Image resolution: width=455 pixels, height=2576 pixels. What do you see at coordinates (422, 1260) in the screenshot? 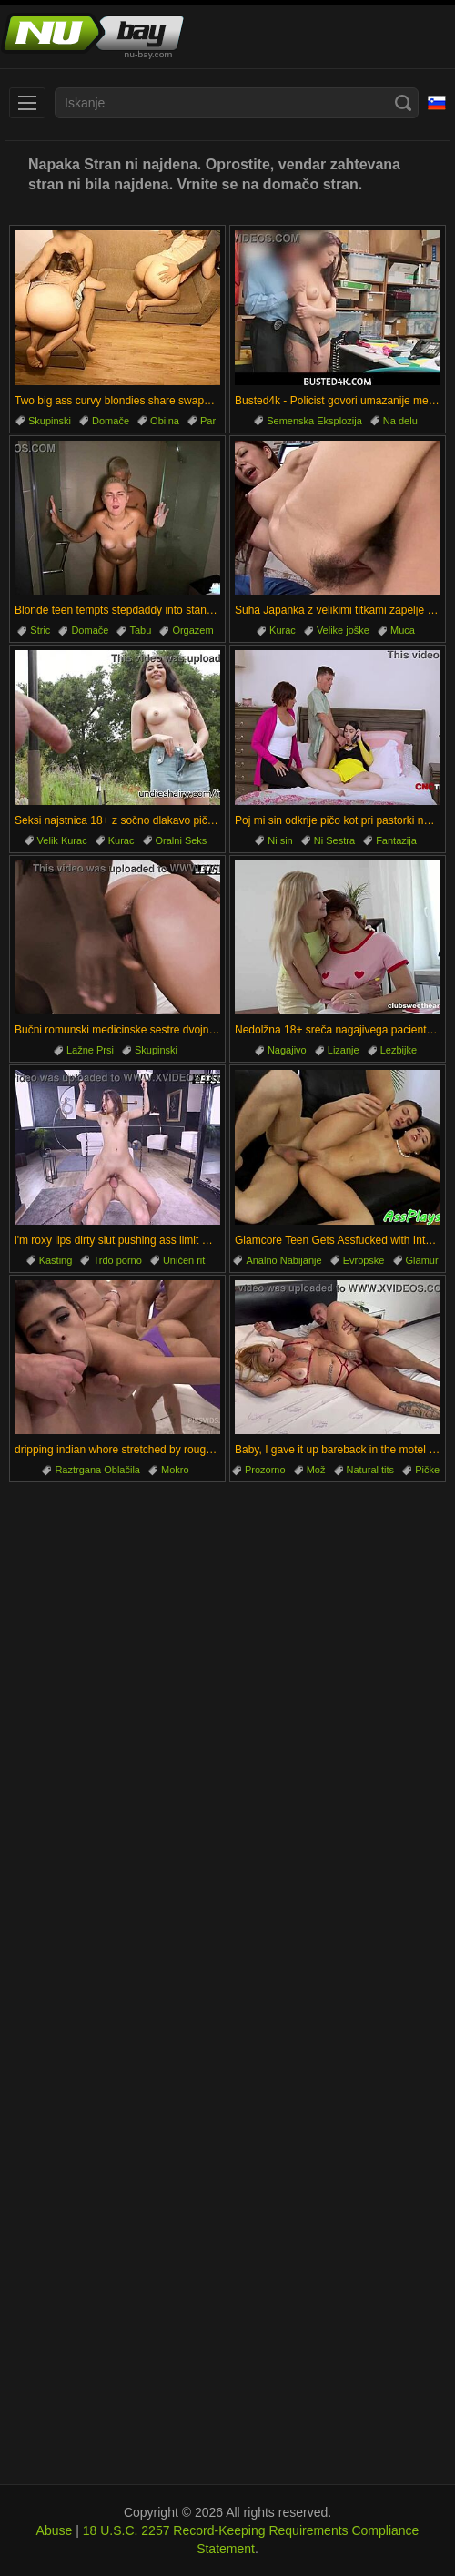
I see `Glamur` at bounding box center [422, 1260].